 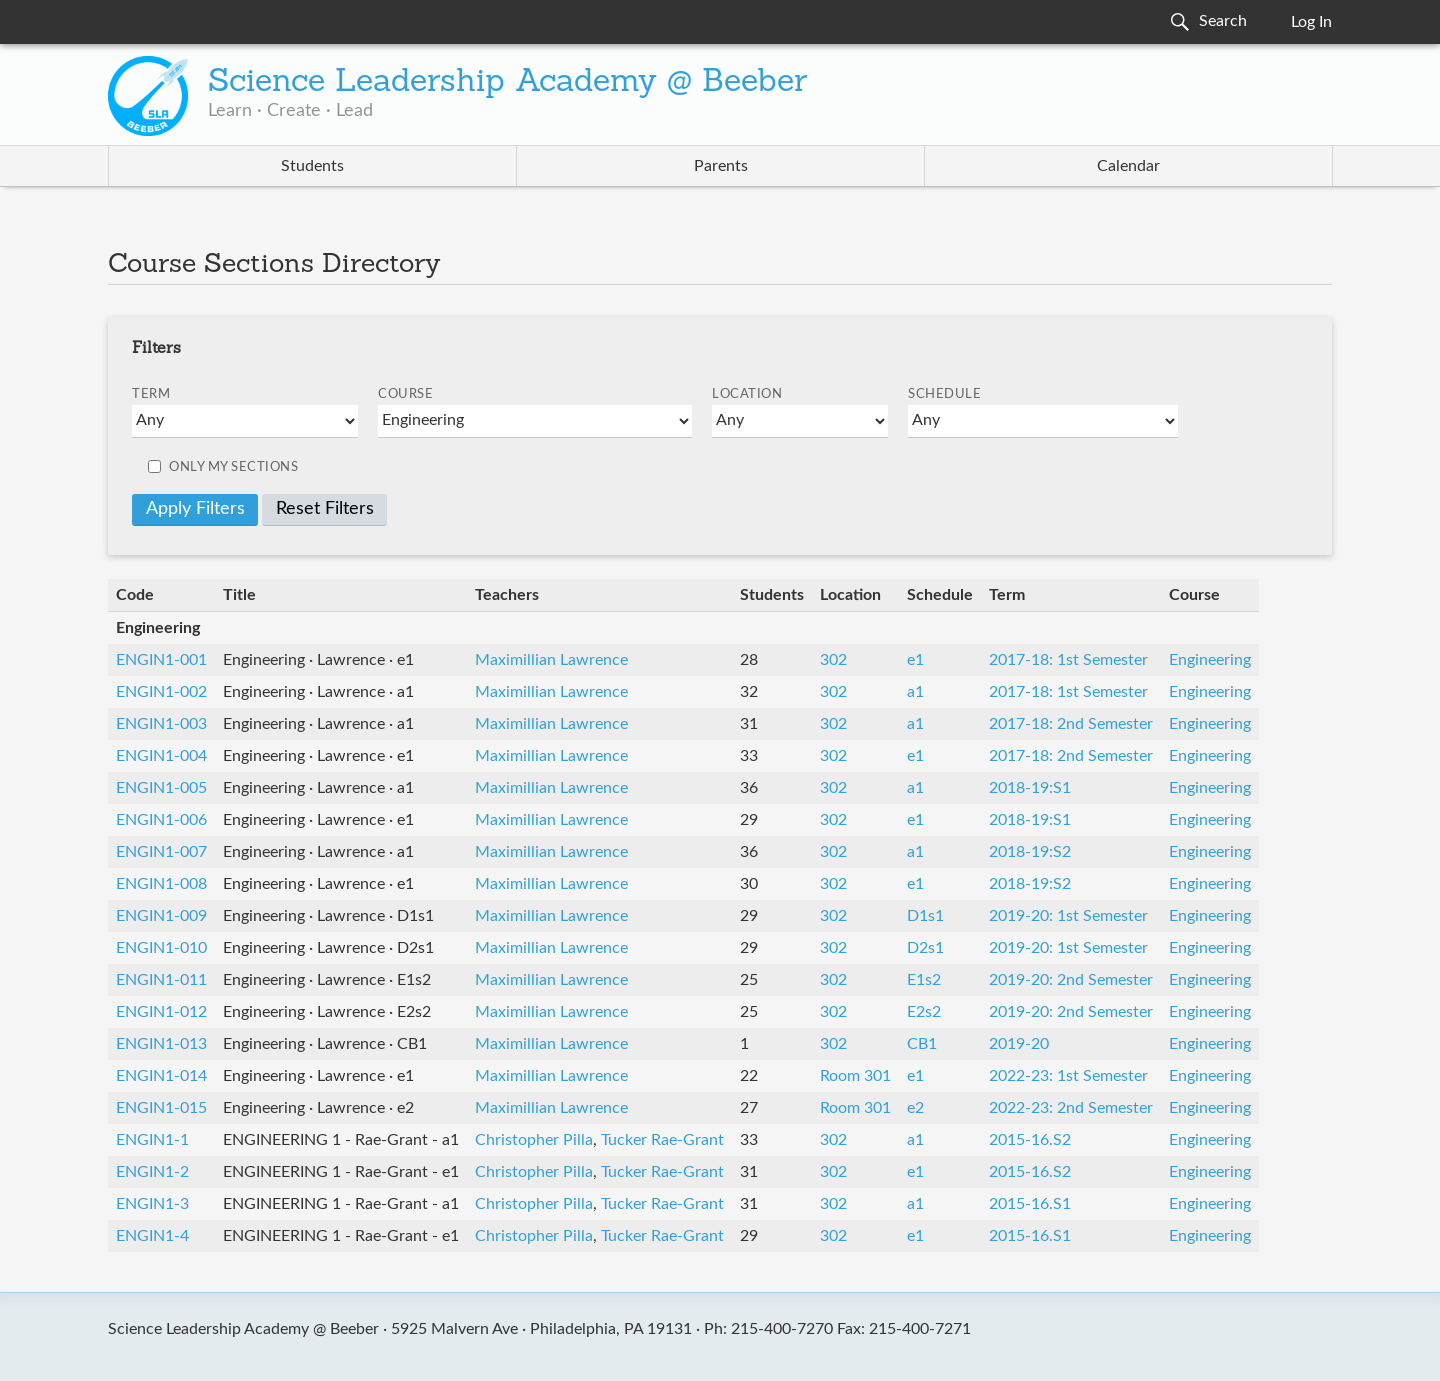 What do you see at coordinates (922, 1044) in the screenshot?
I see `CB1` at bounding box center [922, 1044].